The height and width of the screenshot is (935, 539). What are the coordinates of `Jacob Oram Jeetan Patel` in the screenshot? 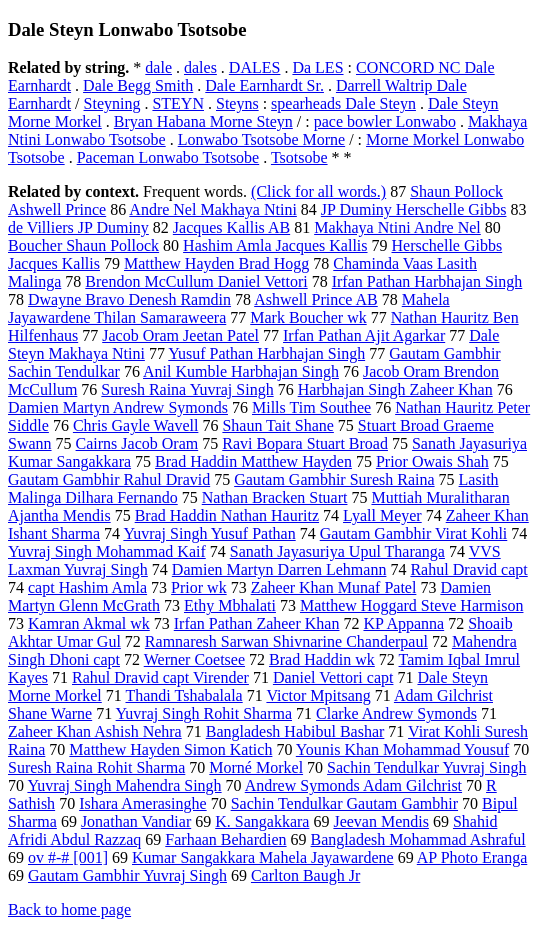 It's located at (180, 335).